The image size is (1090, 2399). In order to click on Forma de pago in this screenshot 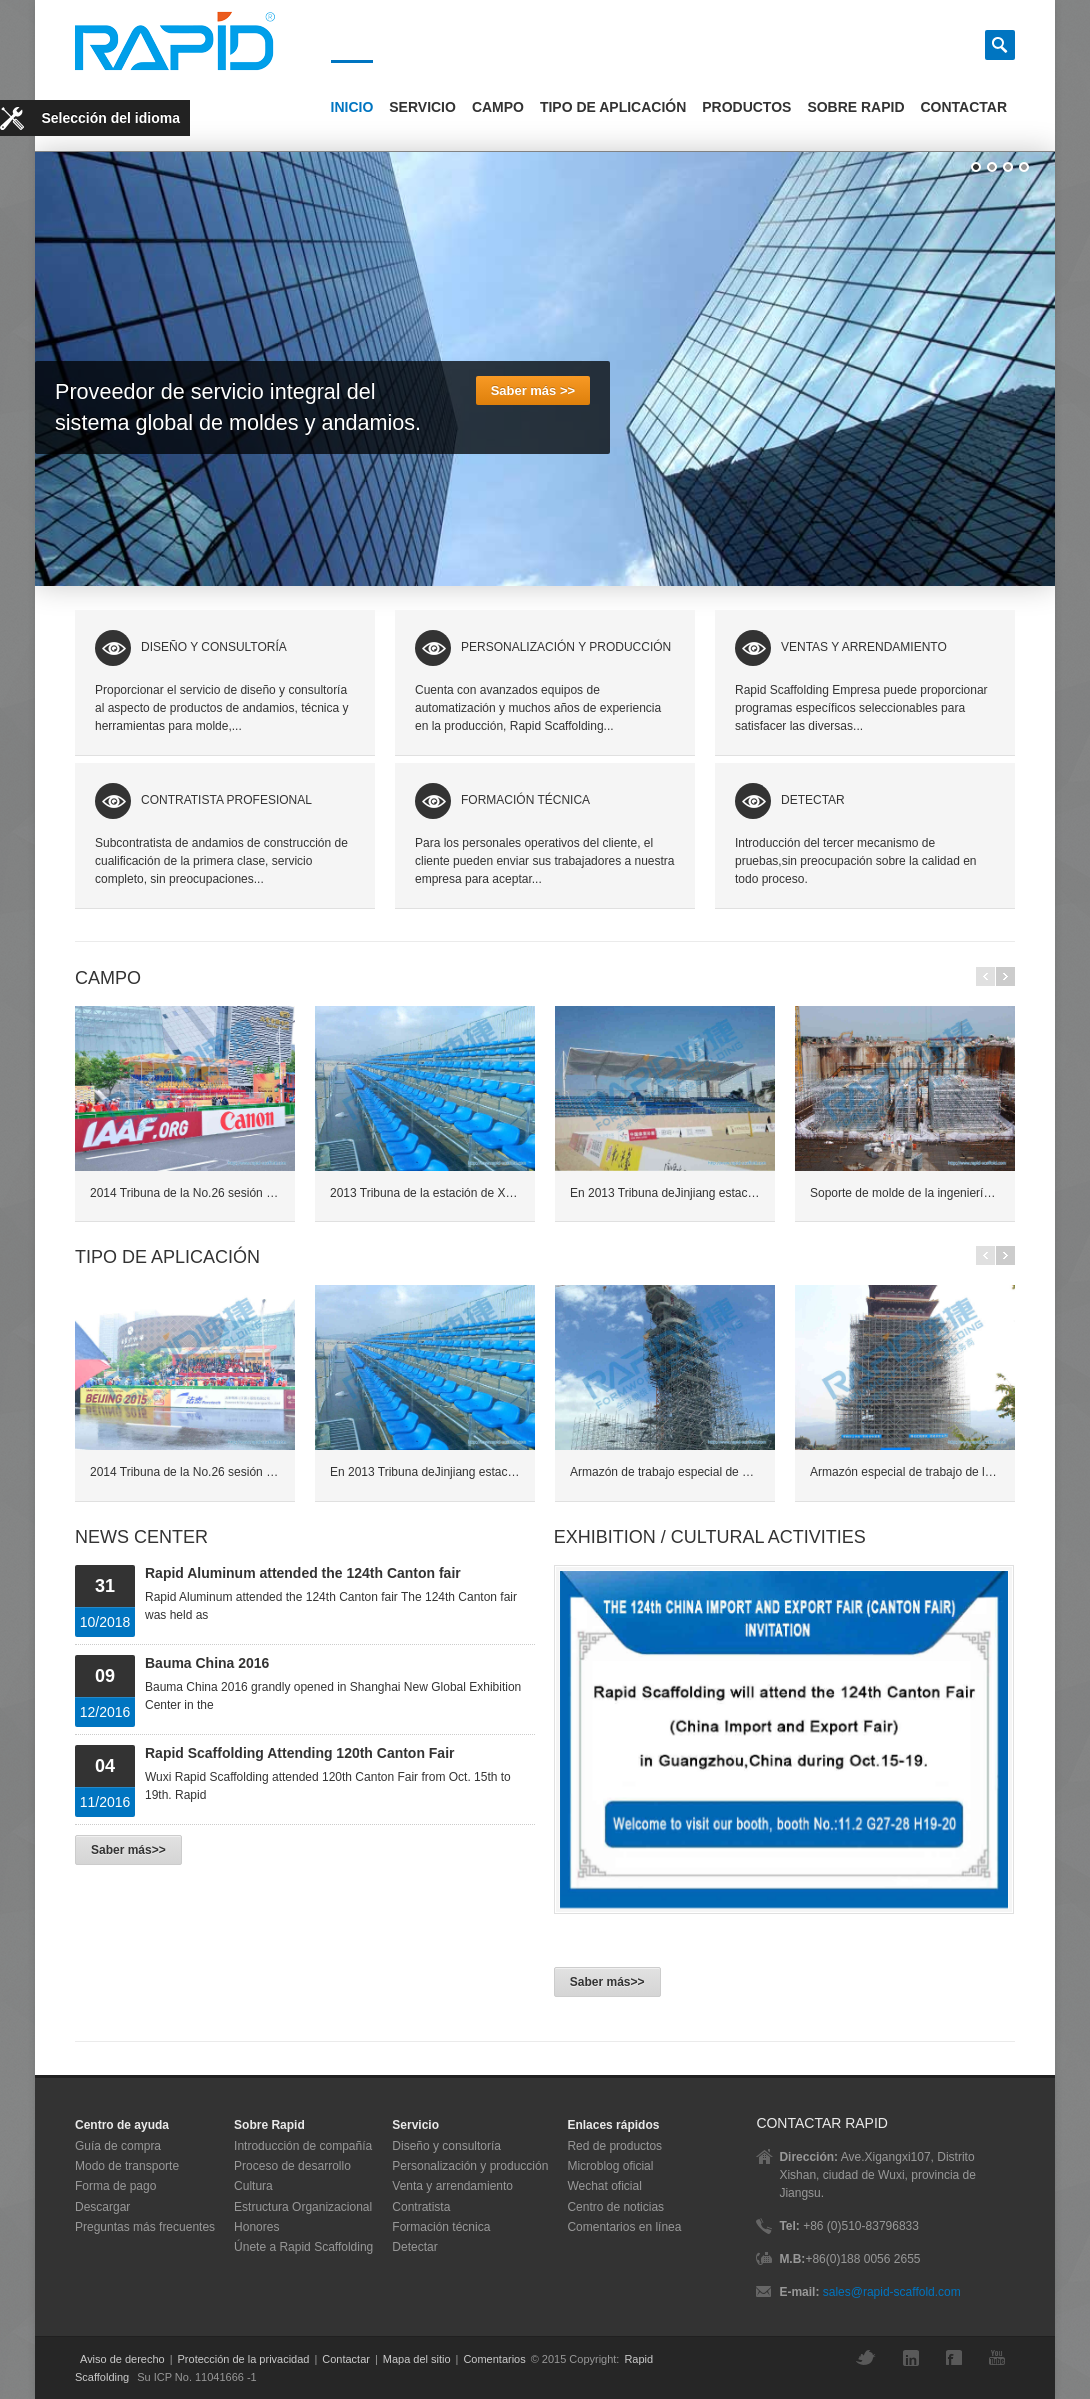, I will do `click(115, 2186)`.